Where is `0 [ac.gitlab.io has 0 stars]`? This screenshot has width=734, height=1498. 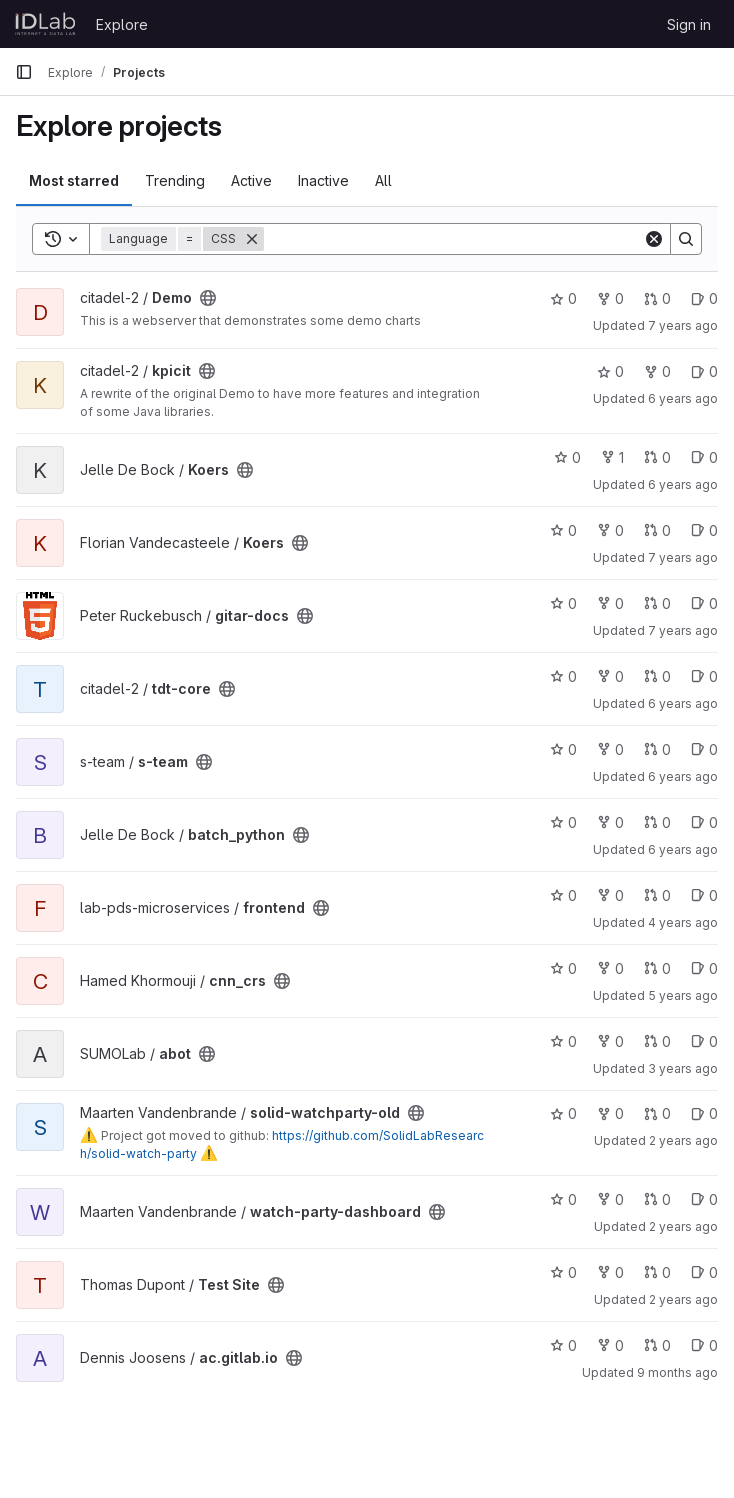 0 [ac.gitlab.io has 0 stars] is located at coordinates (563, 1345).